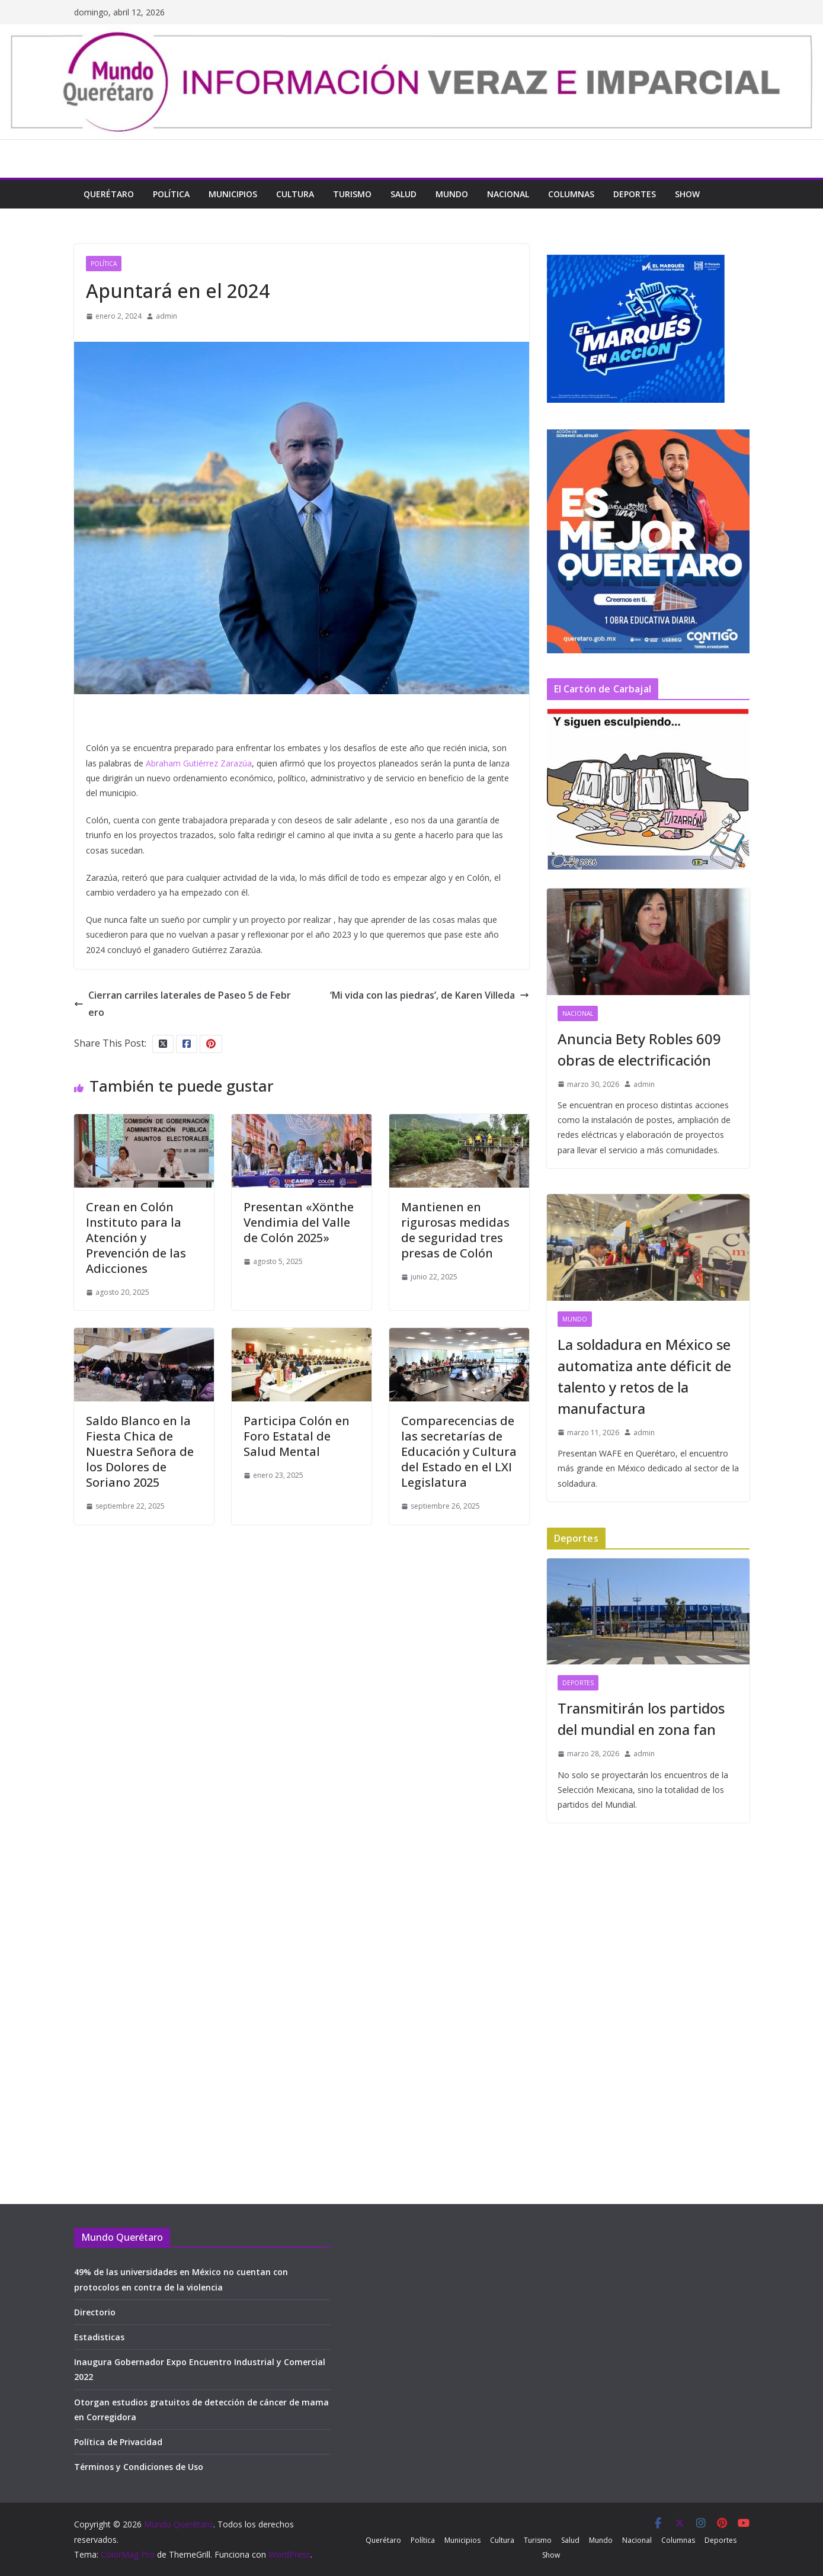  I want to click on La soldadura en México se automatiza ante déficit de talento y retos de la manufactura, so click(644, 1376).